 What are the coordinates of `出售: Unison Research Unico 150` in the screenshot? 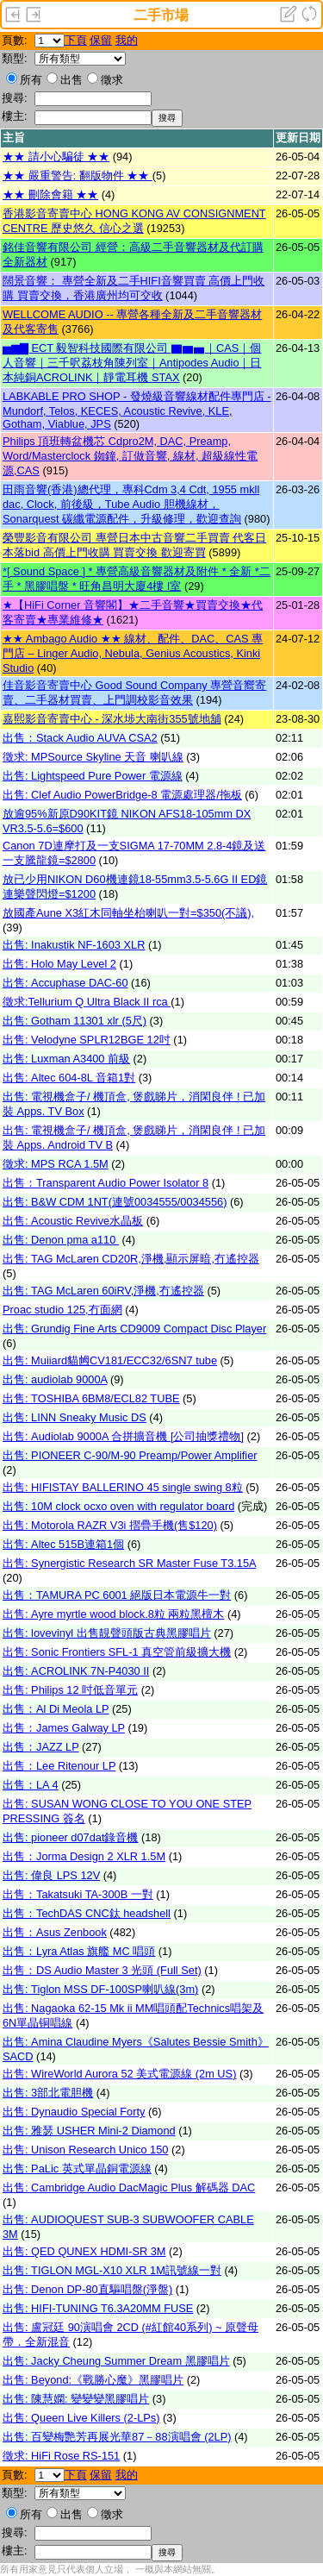 It's located at (85, 2149).